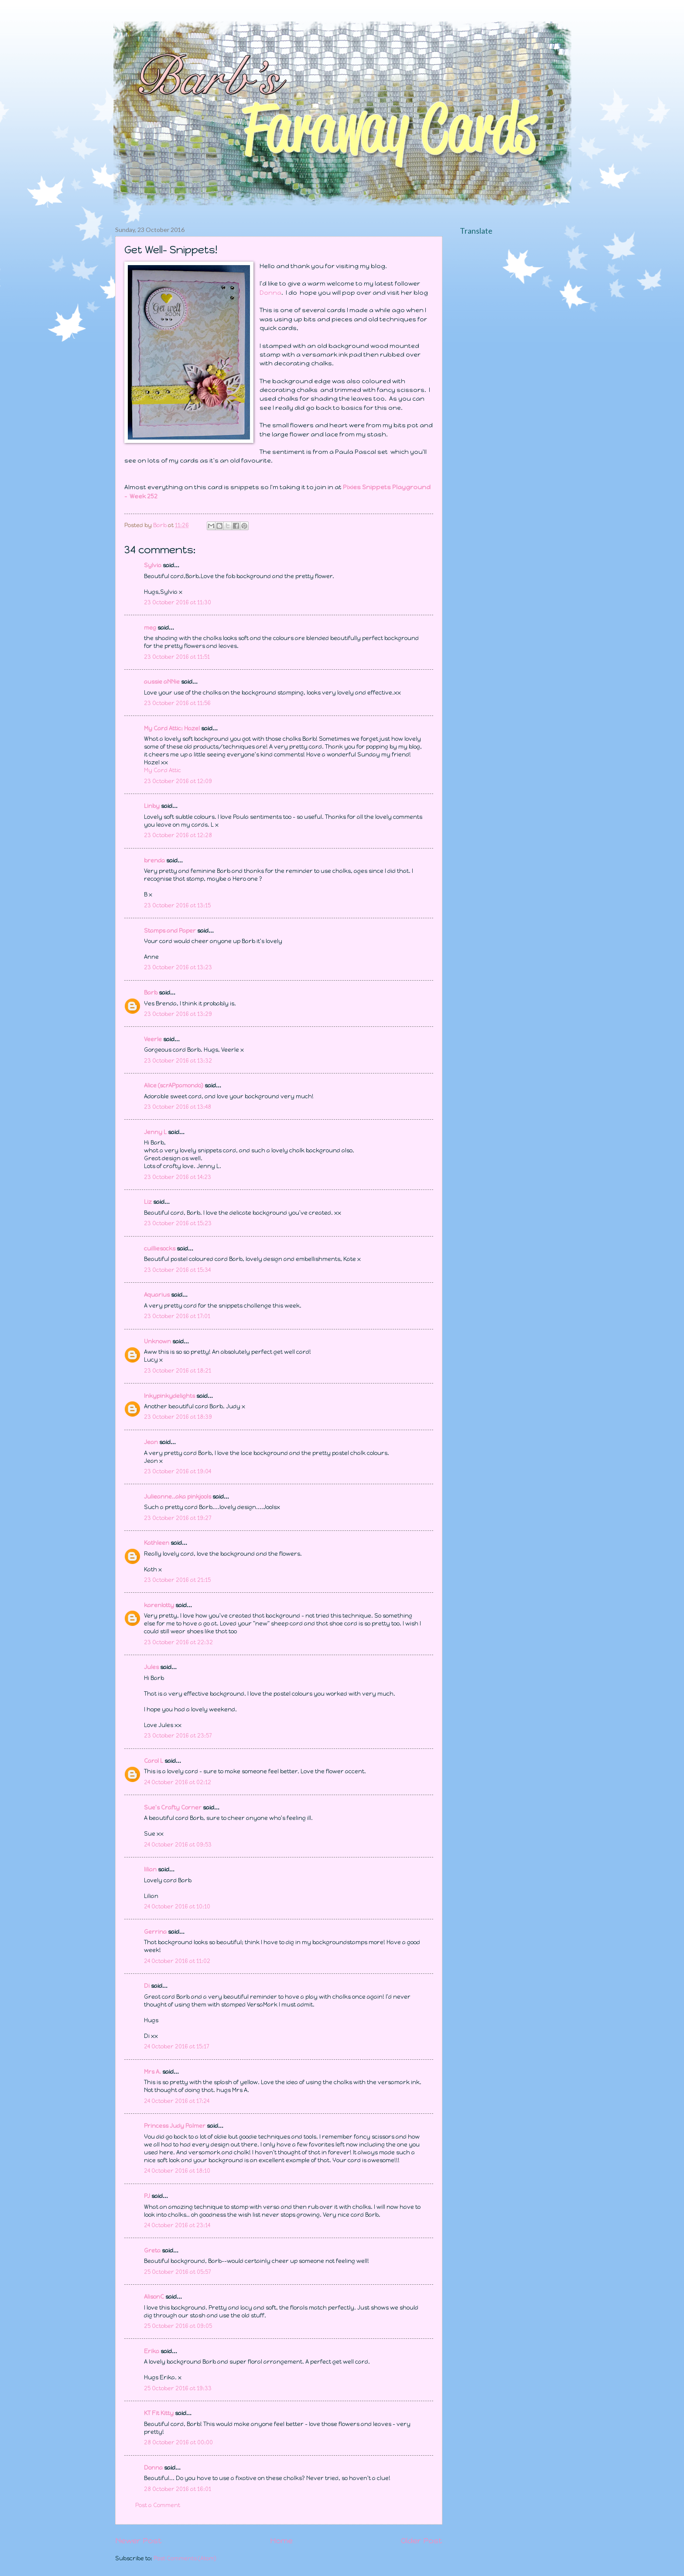 The image size is (684, 2576). I want to click on My Card Attic, so click(162, 770).